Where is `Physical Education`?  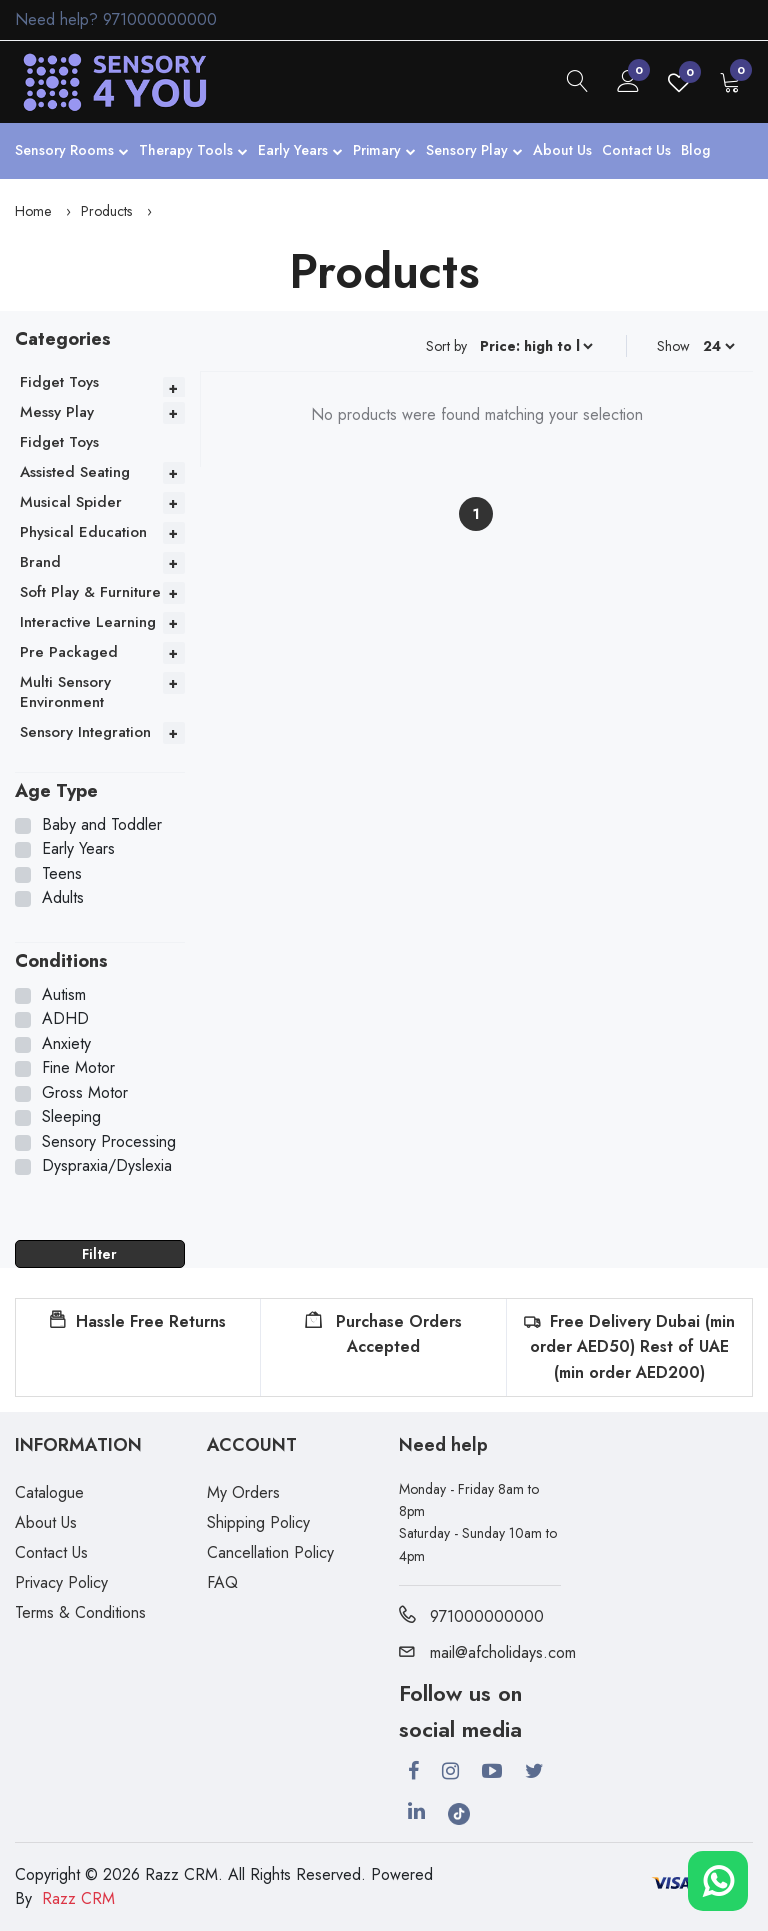 Physical Education is located at coordinates (83, 532).